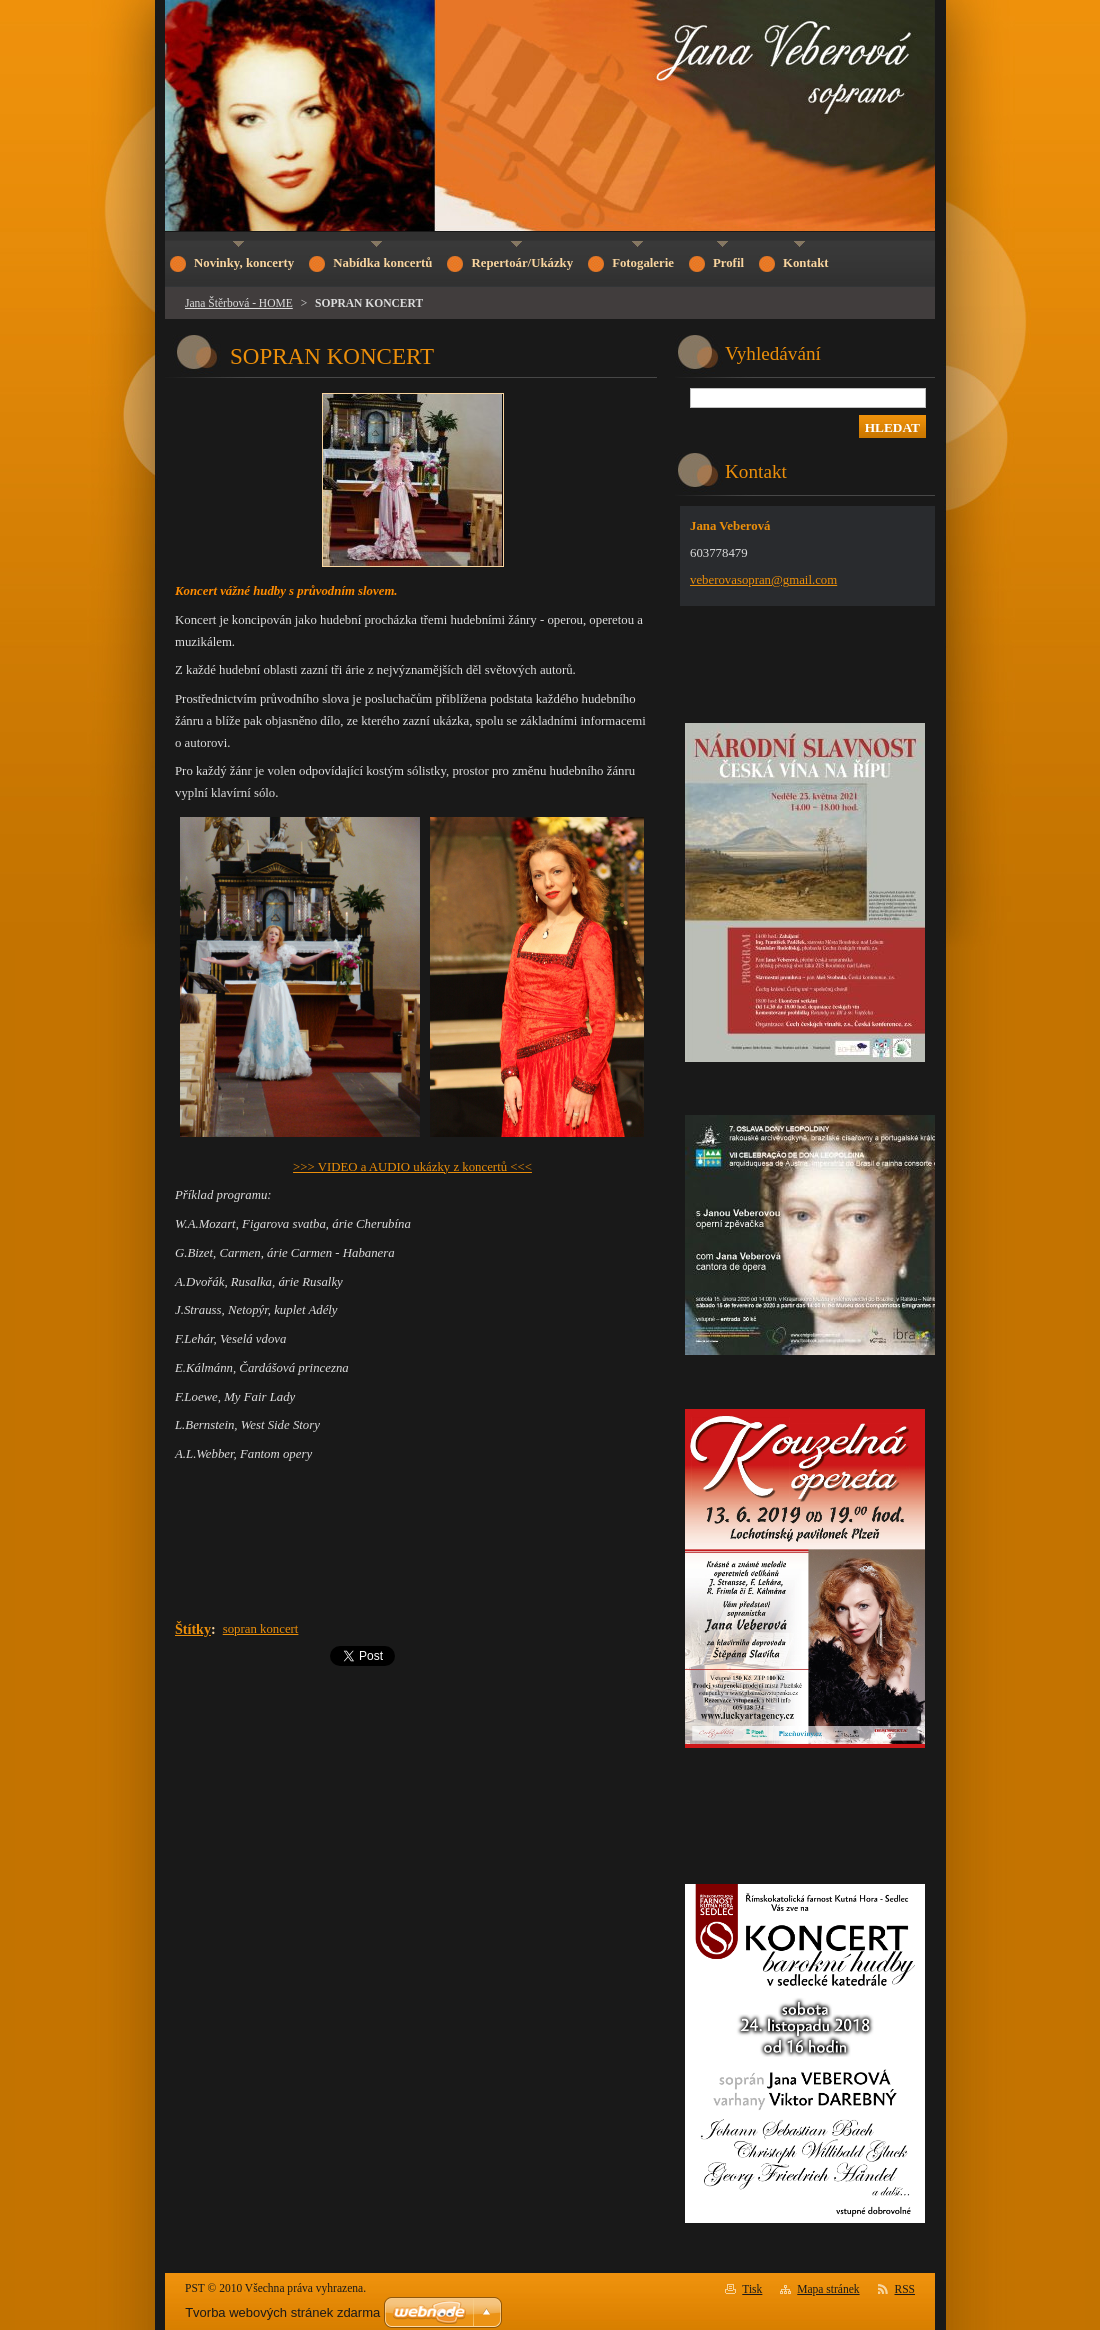 This screenshot has height=2330, width=1100. What do you see at coordinates (752, 2289) in the screenshot?
I see `Tisk` at bounding box center [752, 2289].